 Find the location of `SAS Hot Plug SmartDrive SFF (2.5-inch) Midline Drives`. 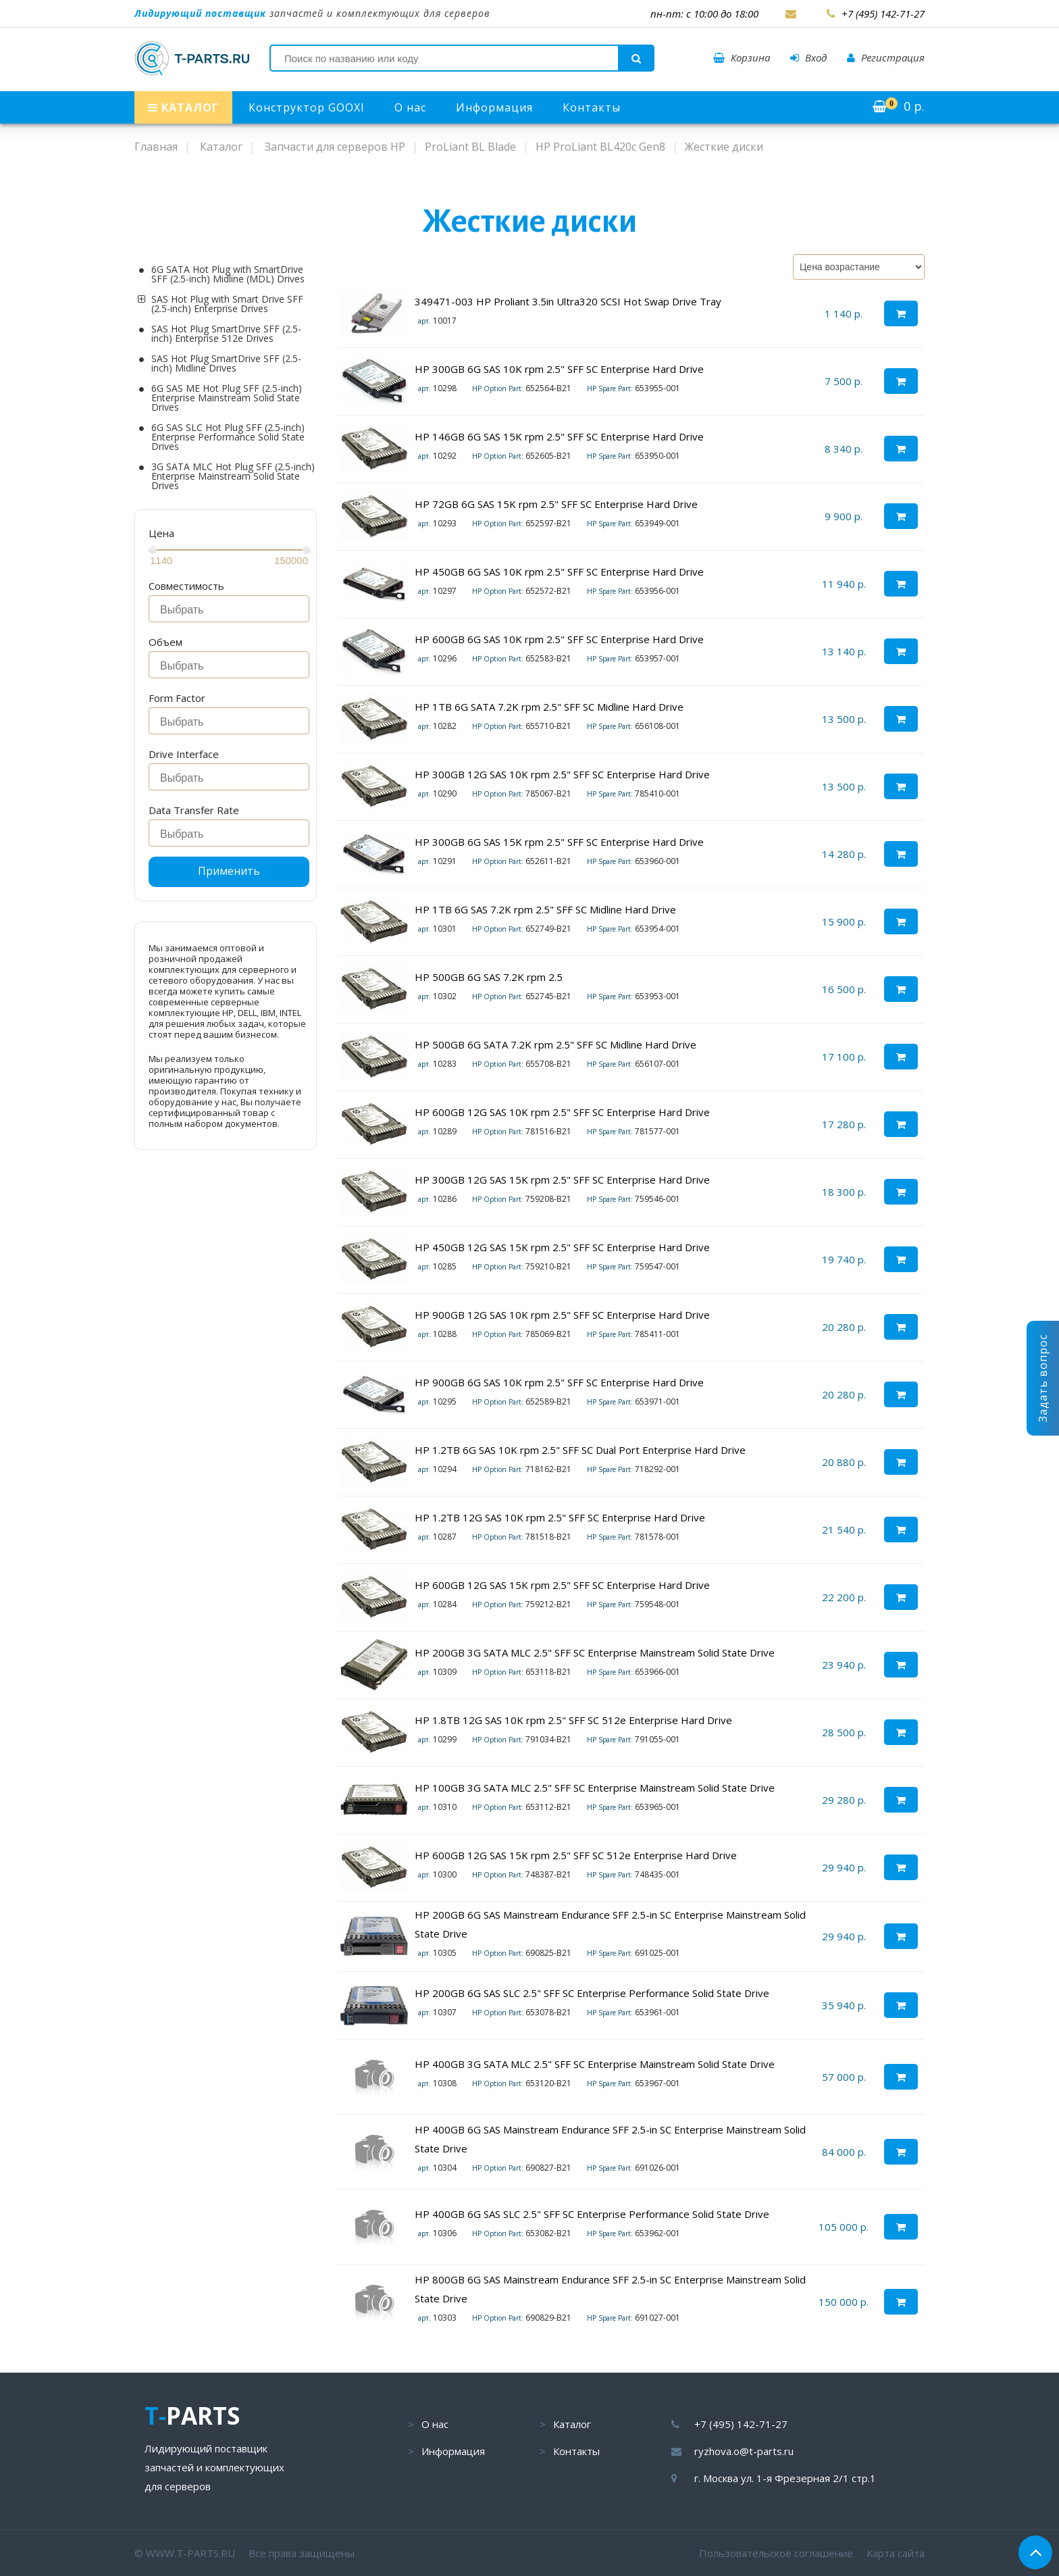

SAS Hot Plug SmartDrive SFF (2.5-inch) Midline Drives is located at coordinates (226, 363).